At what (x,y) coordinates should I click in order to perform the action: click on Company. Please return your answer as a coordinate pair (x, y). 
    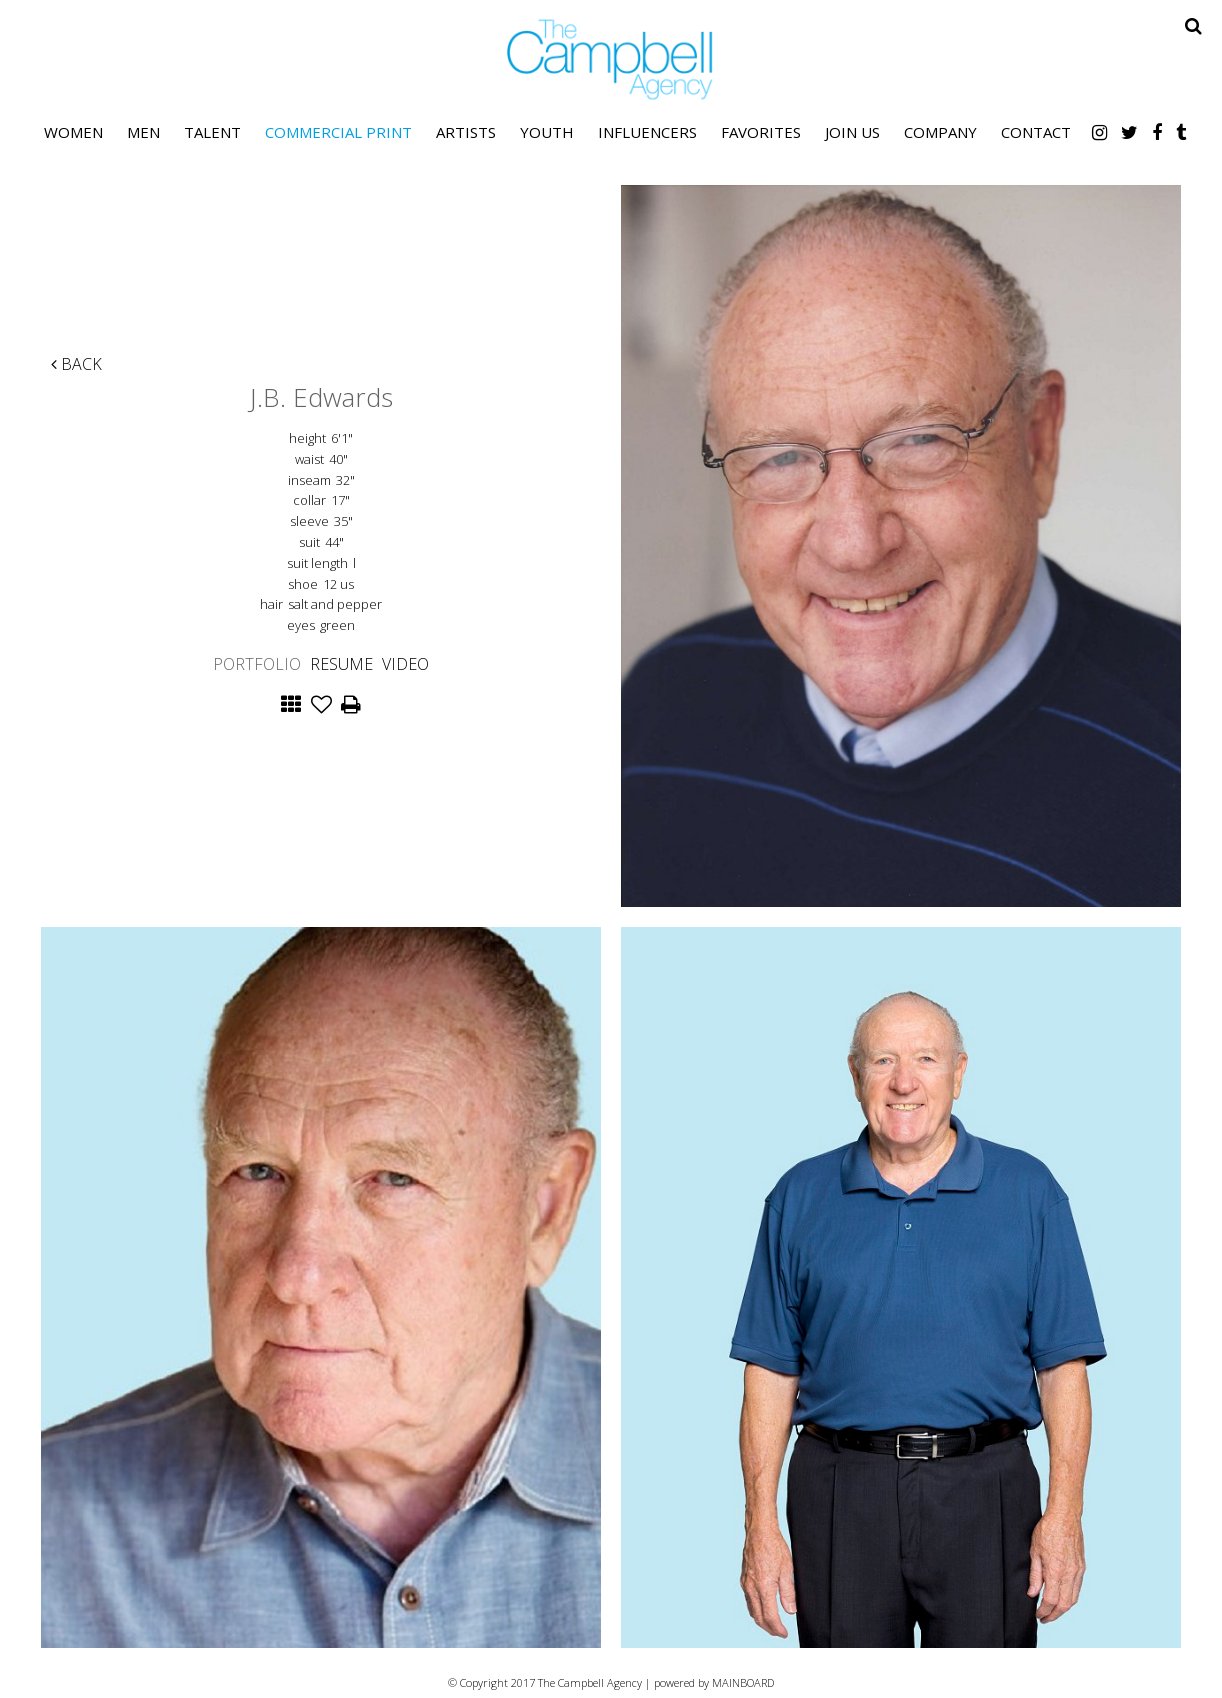
    Looking at the image, I should click on (940, 132).